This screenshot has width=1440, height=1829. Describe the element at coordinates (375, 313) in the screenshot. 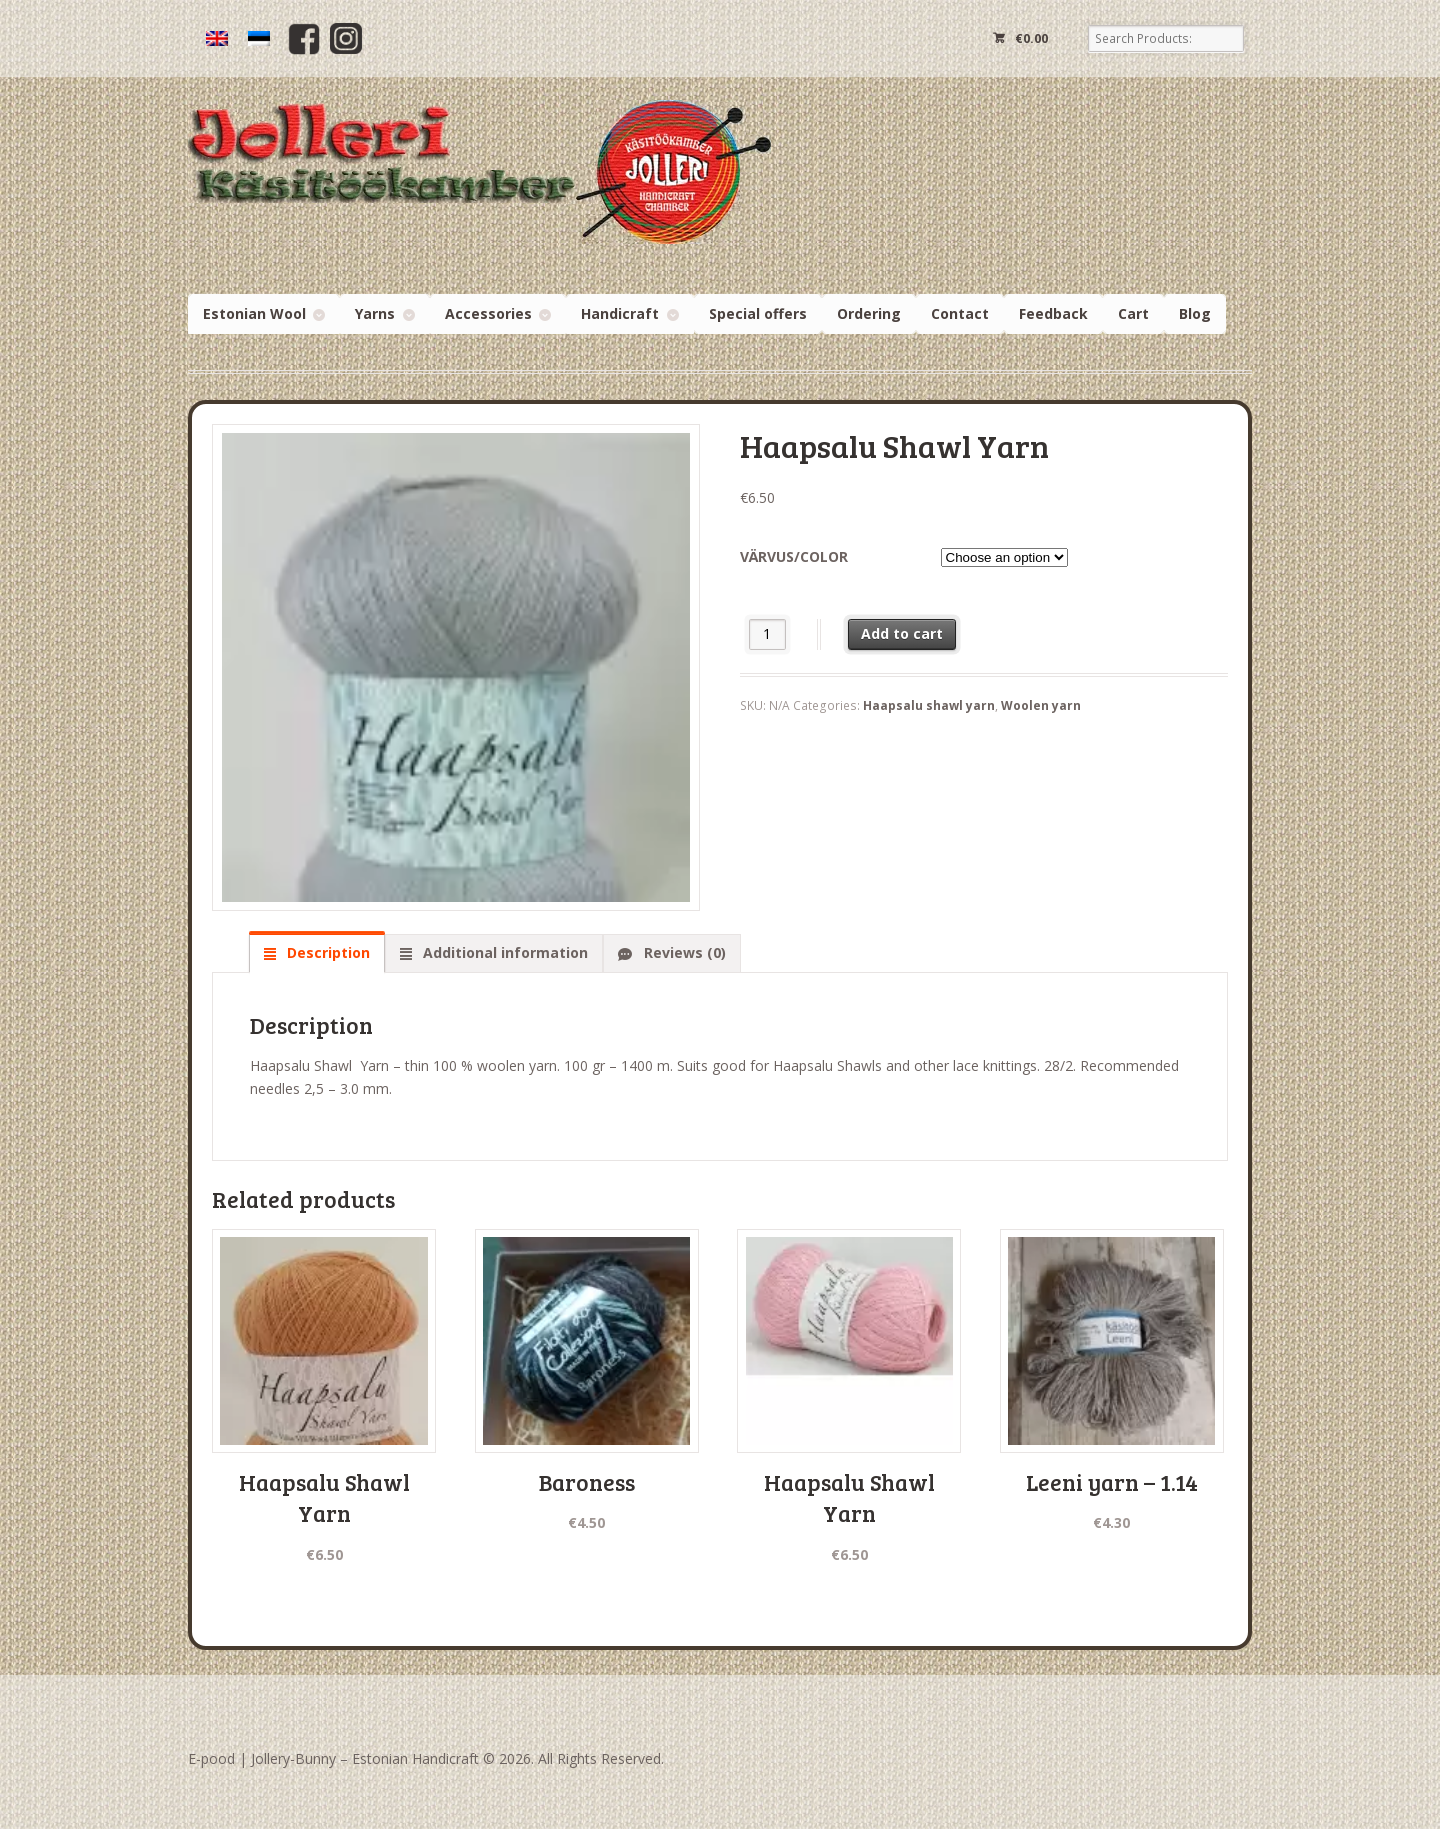

I see `Yarns` at that location.